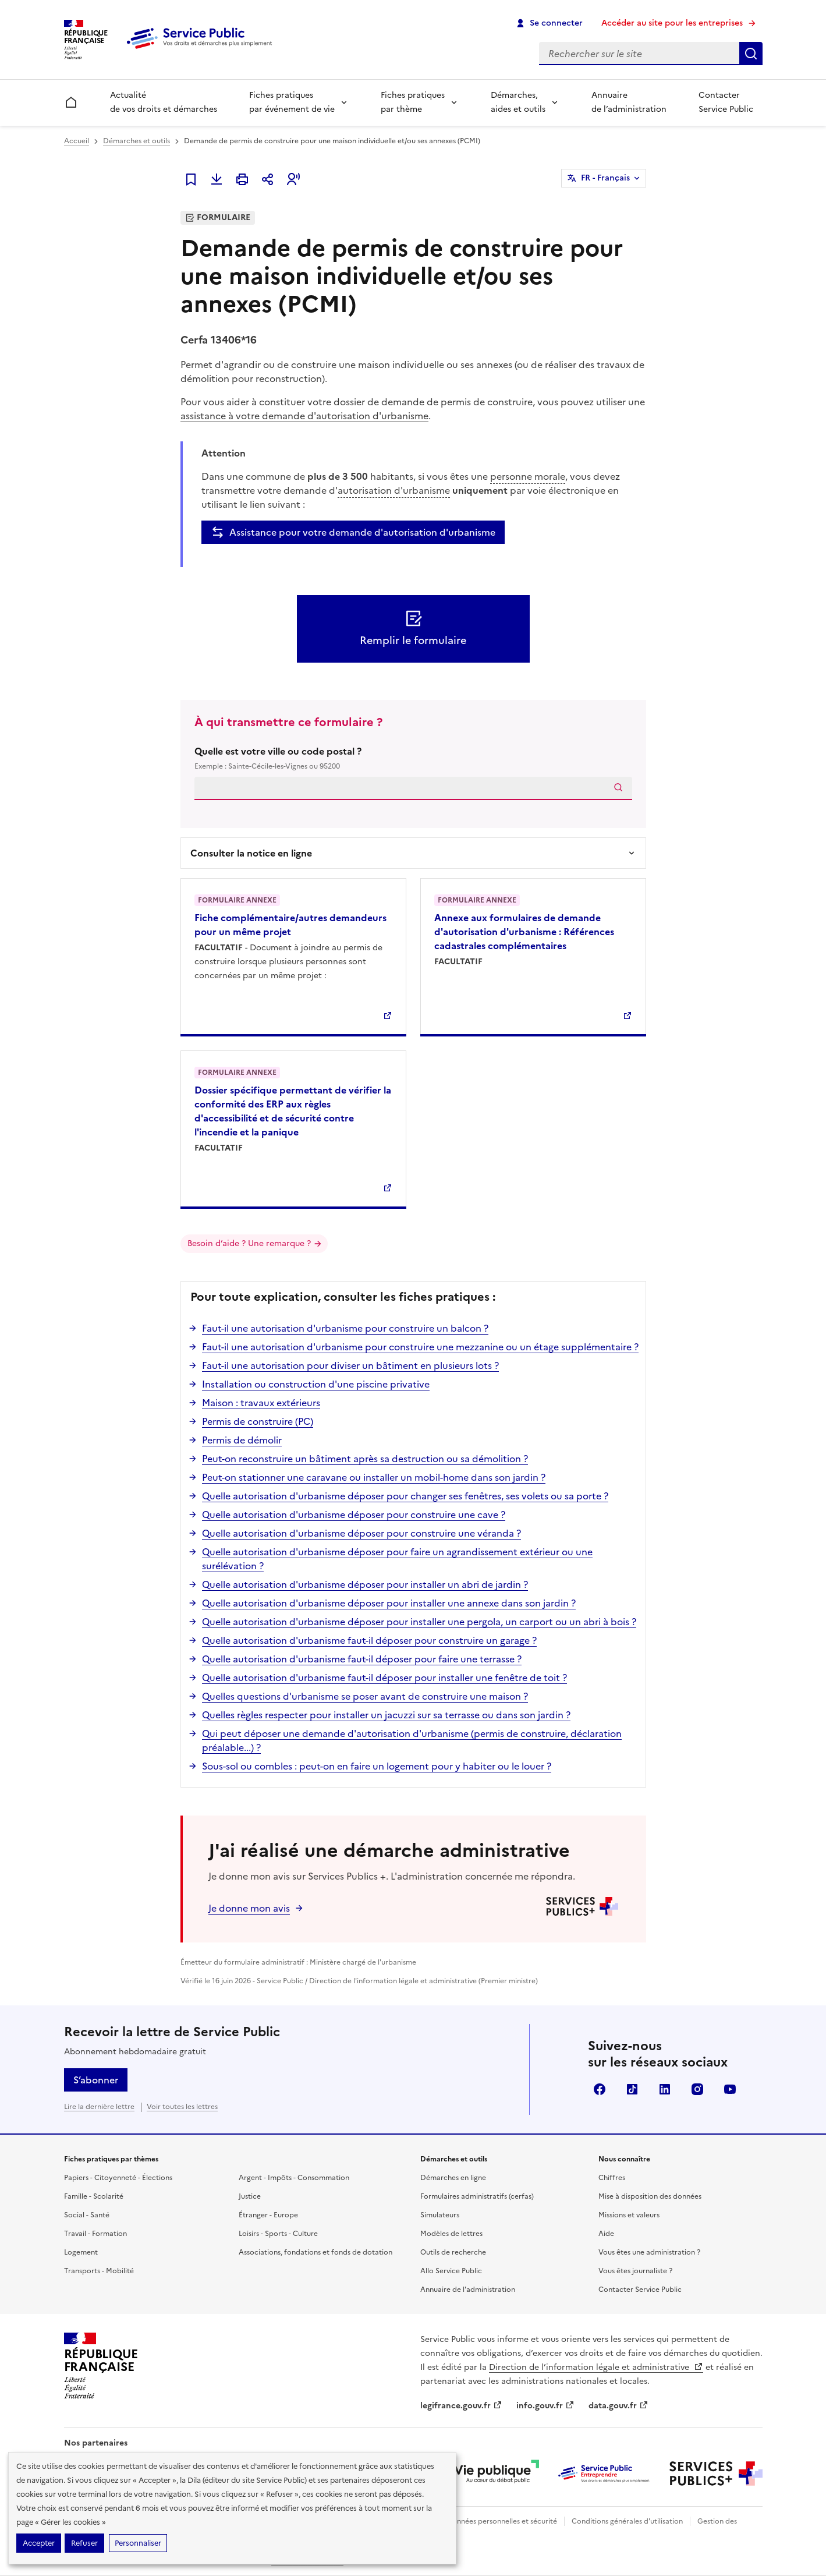 The height and width of the screenshot is (2576, 826). What do you see at coordinates (477, 2196) in the screenshot?
I see `Formulaires administratifs (cerfas)` at bounding box center [477, 2196].